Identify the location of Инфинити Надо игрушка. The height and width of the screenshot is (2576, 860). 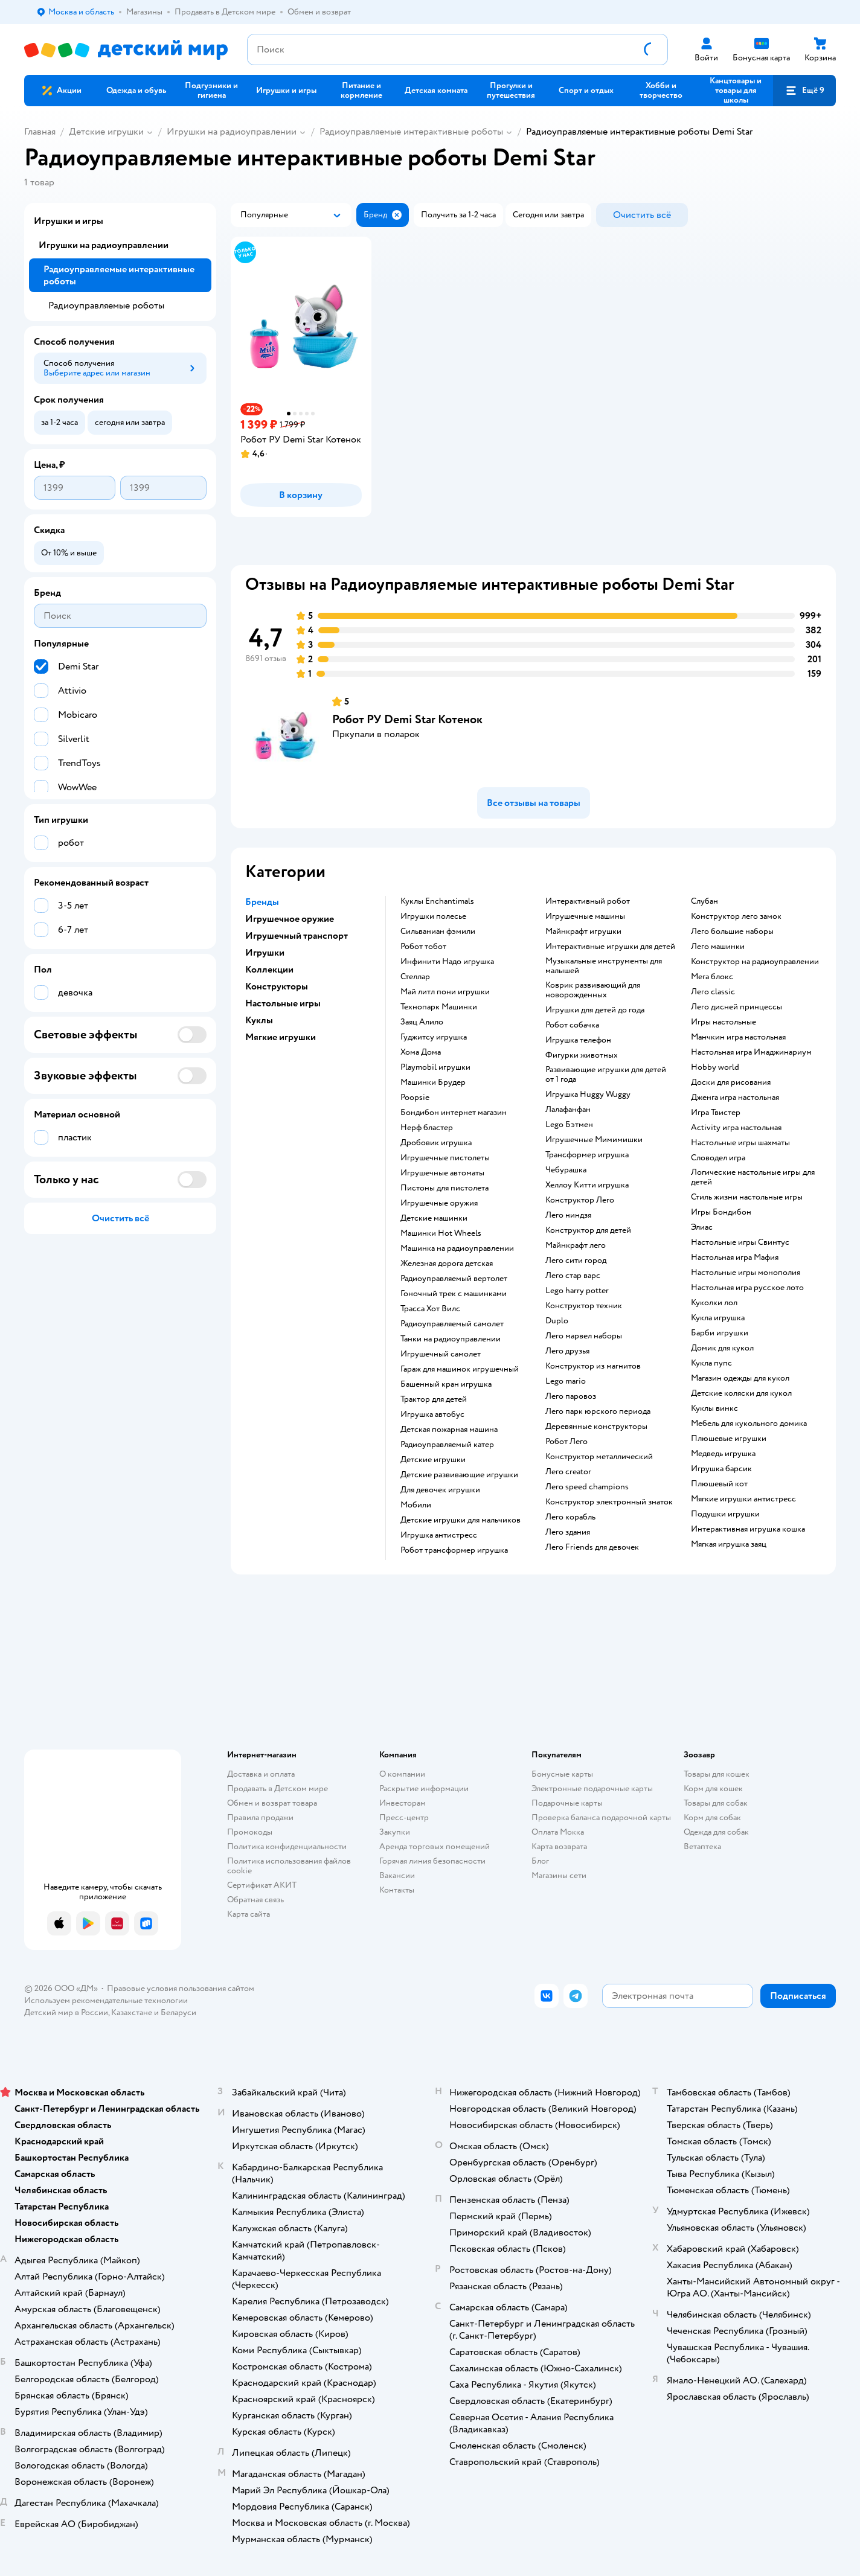
(447, 962).